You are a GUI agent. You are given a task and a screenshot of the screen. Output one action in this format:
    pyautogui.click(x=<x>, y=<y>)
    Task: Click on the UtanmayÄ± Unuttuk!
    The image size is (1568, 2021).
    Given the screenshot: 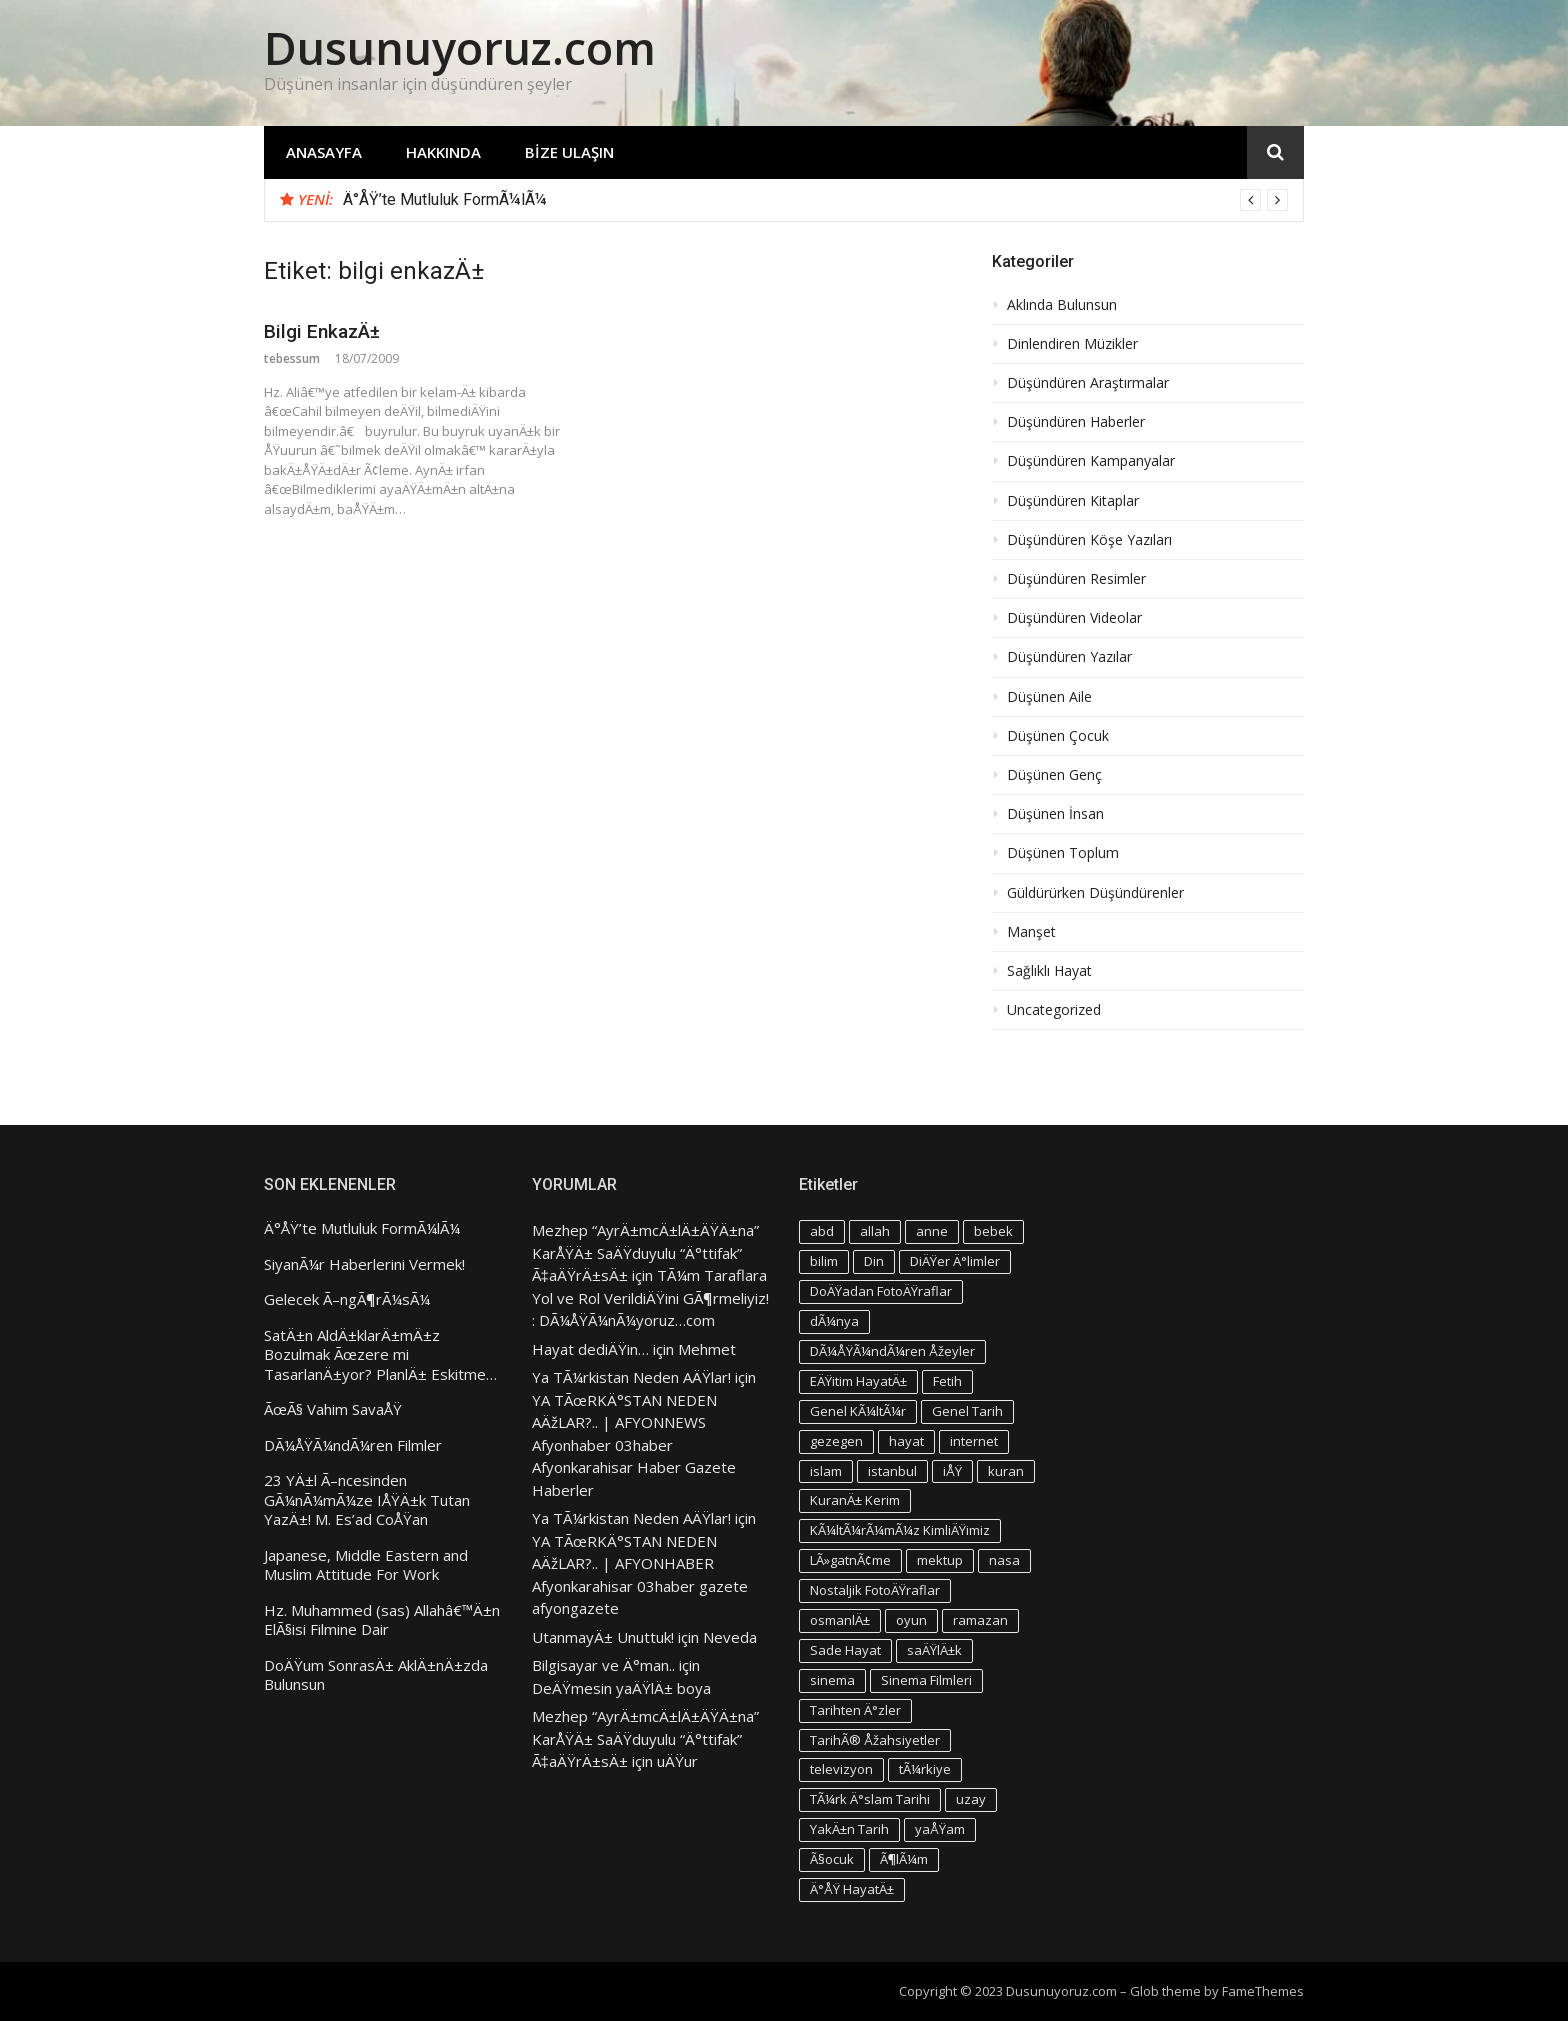 What is the action you would take?
    pyautogui.click(x=603, y=1637)
    